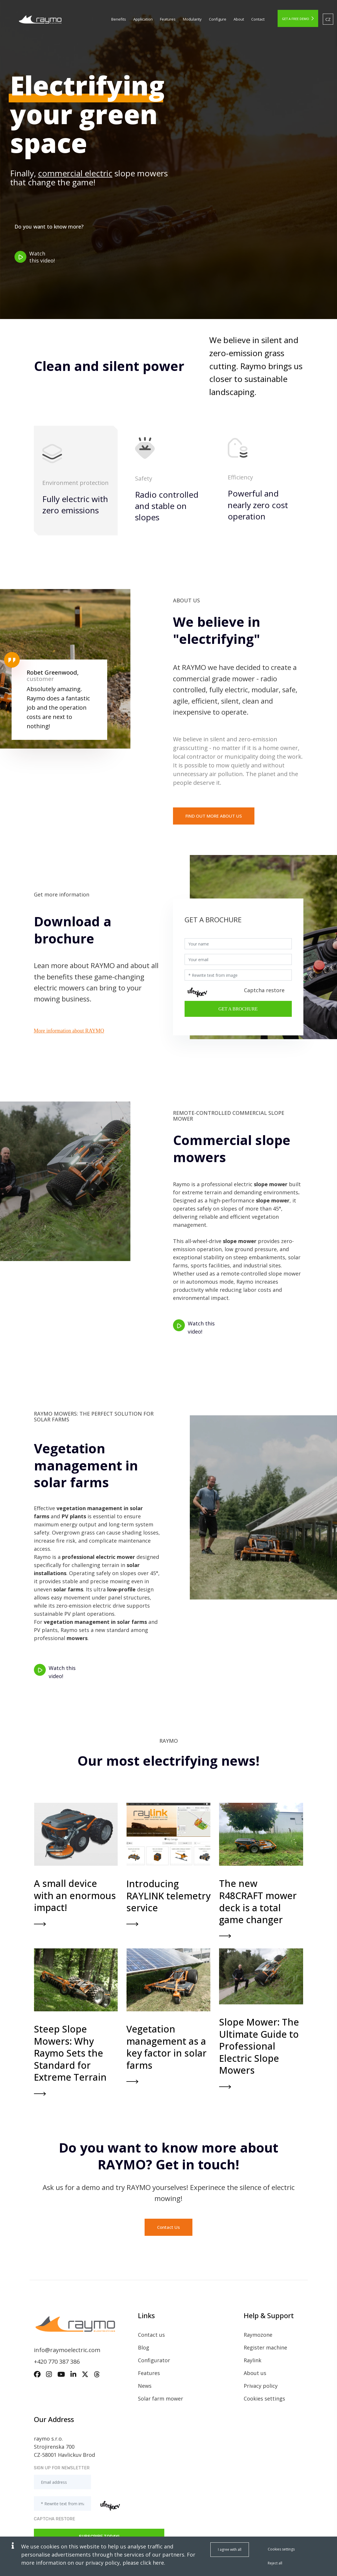  What do you see at coordinates (298, 18) in the screenshot?
I see `get a free demo` at bounding box center [298, 18].